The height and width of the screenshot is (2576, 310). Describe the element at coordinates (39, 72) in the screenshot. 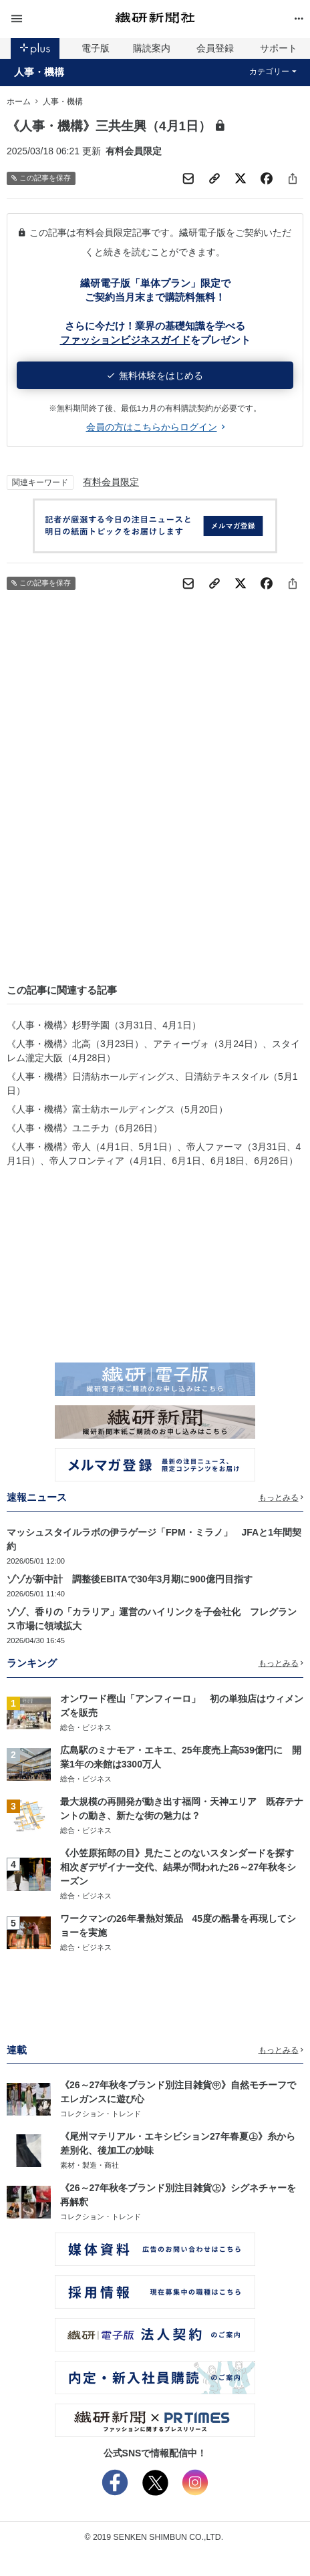

I see `人事・機構` at that location.